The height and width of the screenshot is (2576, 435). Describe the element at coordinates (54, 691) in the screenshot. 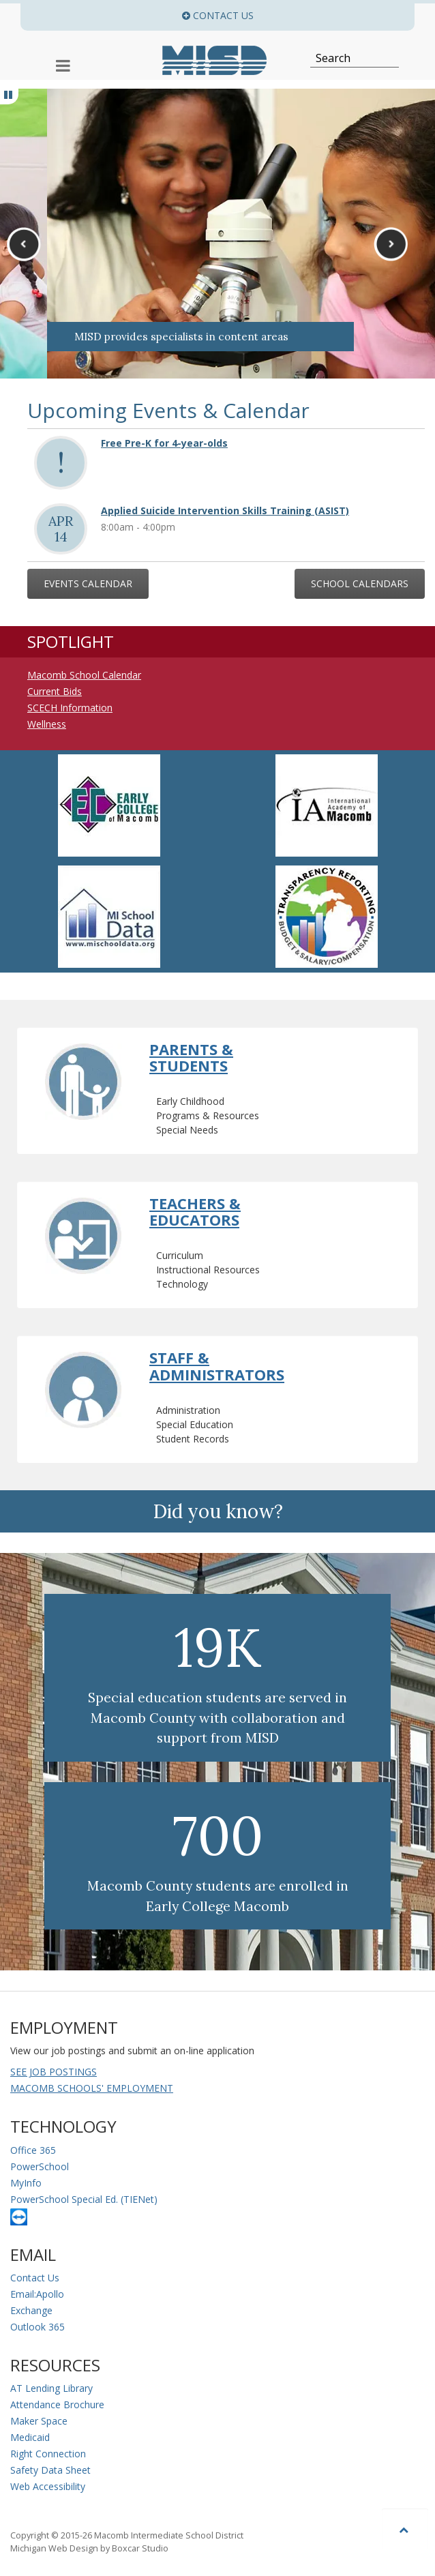

I see `Current Bids` at that location.